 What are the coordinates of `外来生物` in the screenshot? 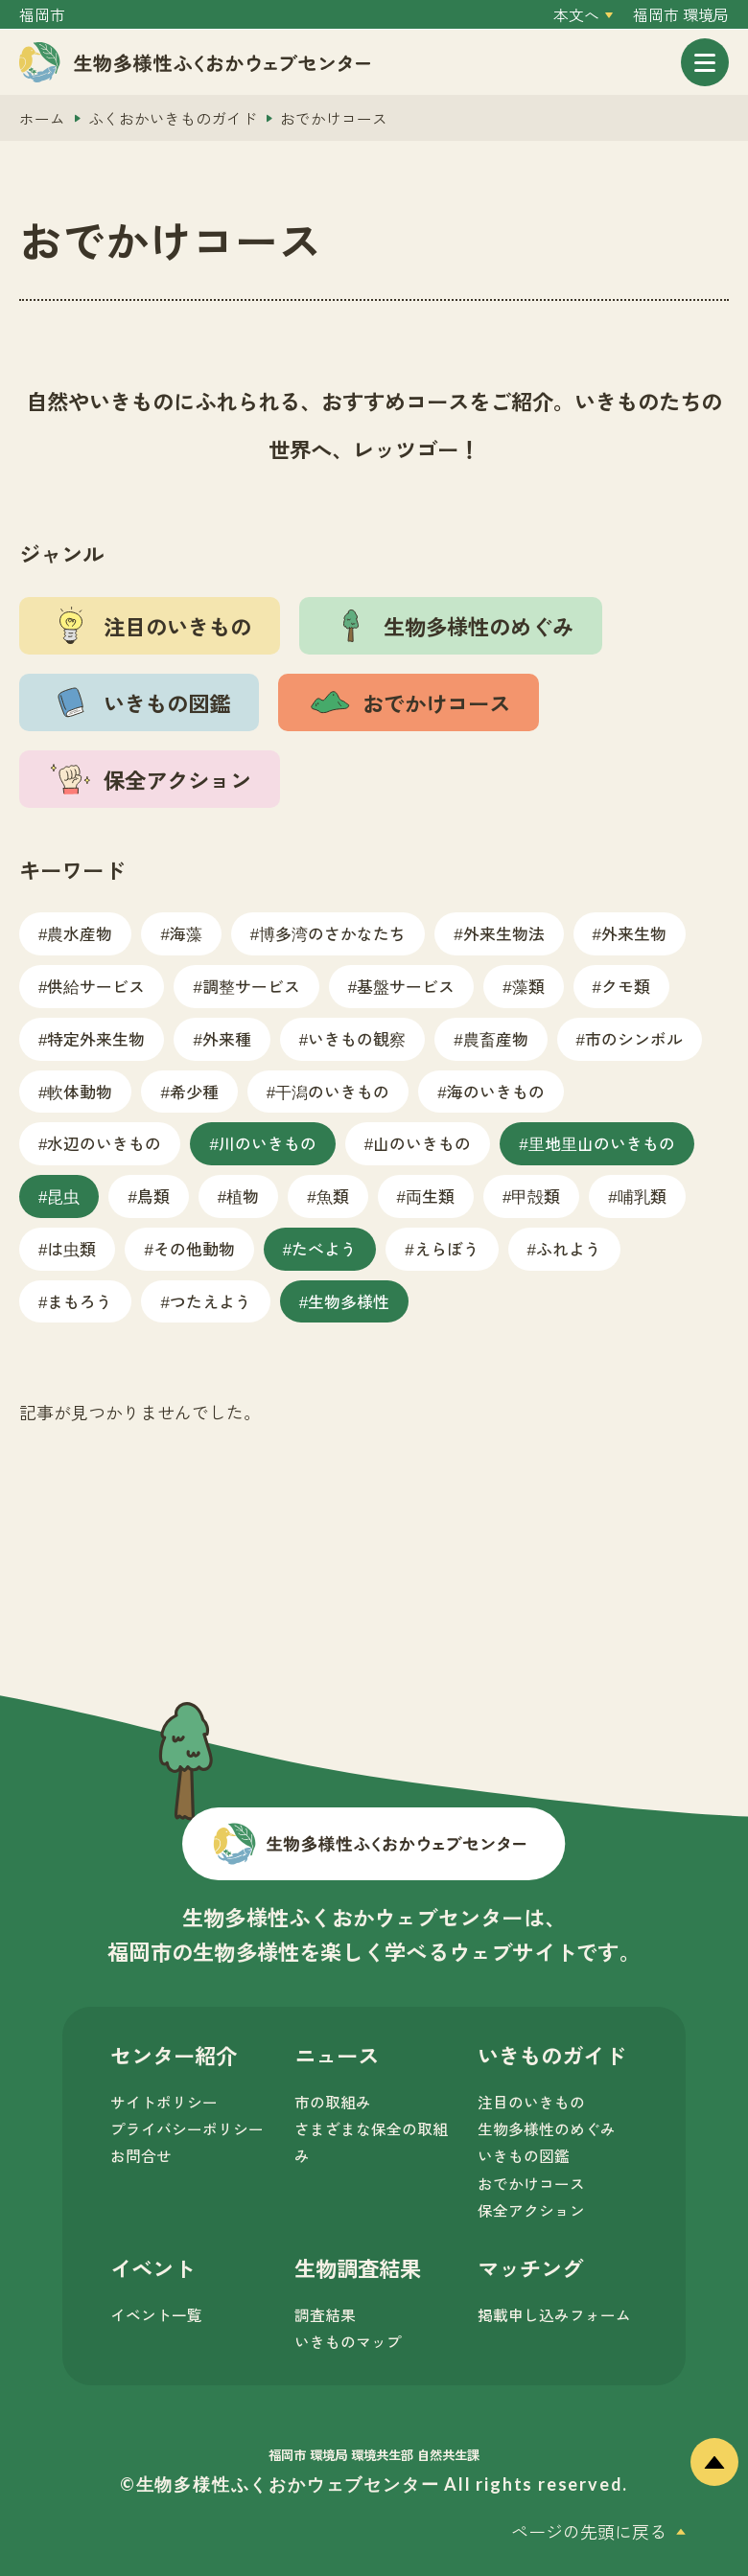 It's located at (633, 933).